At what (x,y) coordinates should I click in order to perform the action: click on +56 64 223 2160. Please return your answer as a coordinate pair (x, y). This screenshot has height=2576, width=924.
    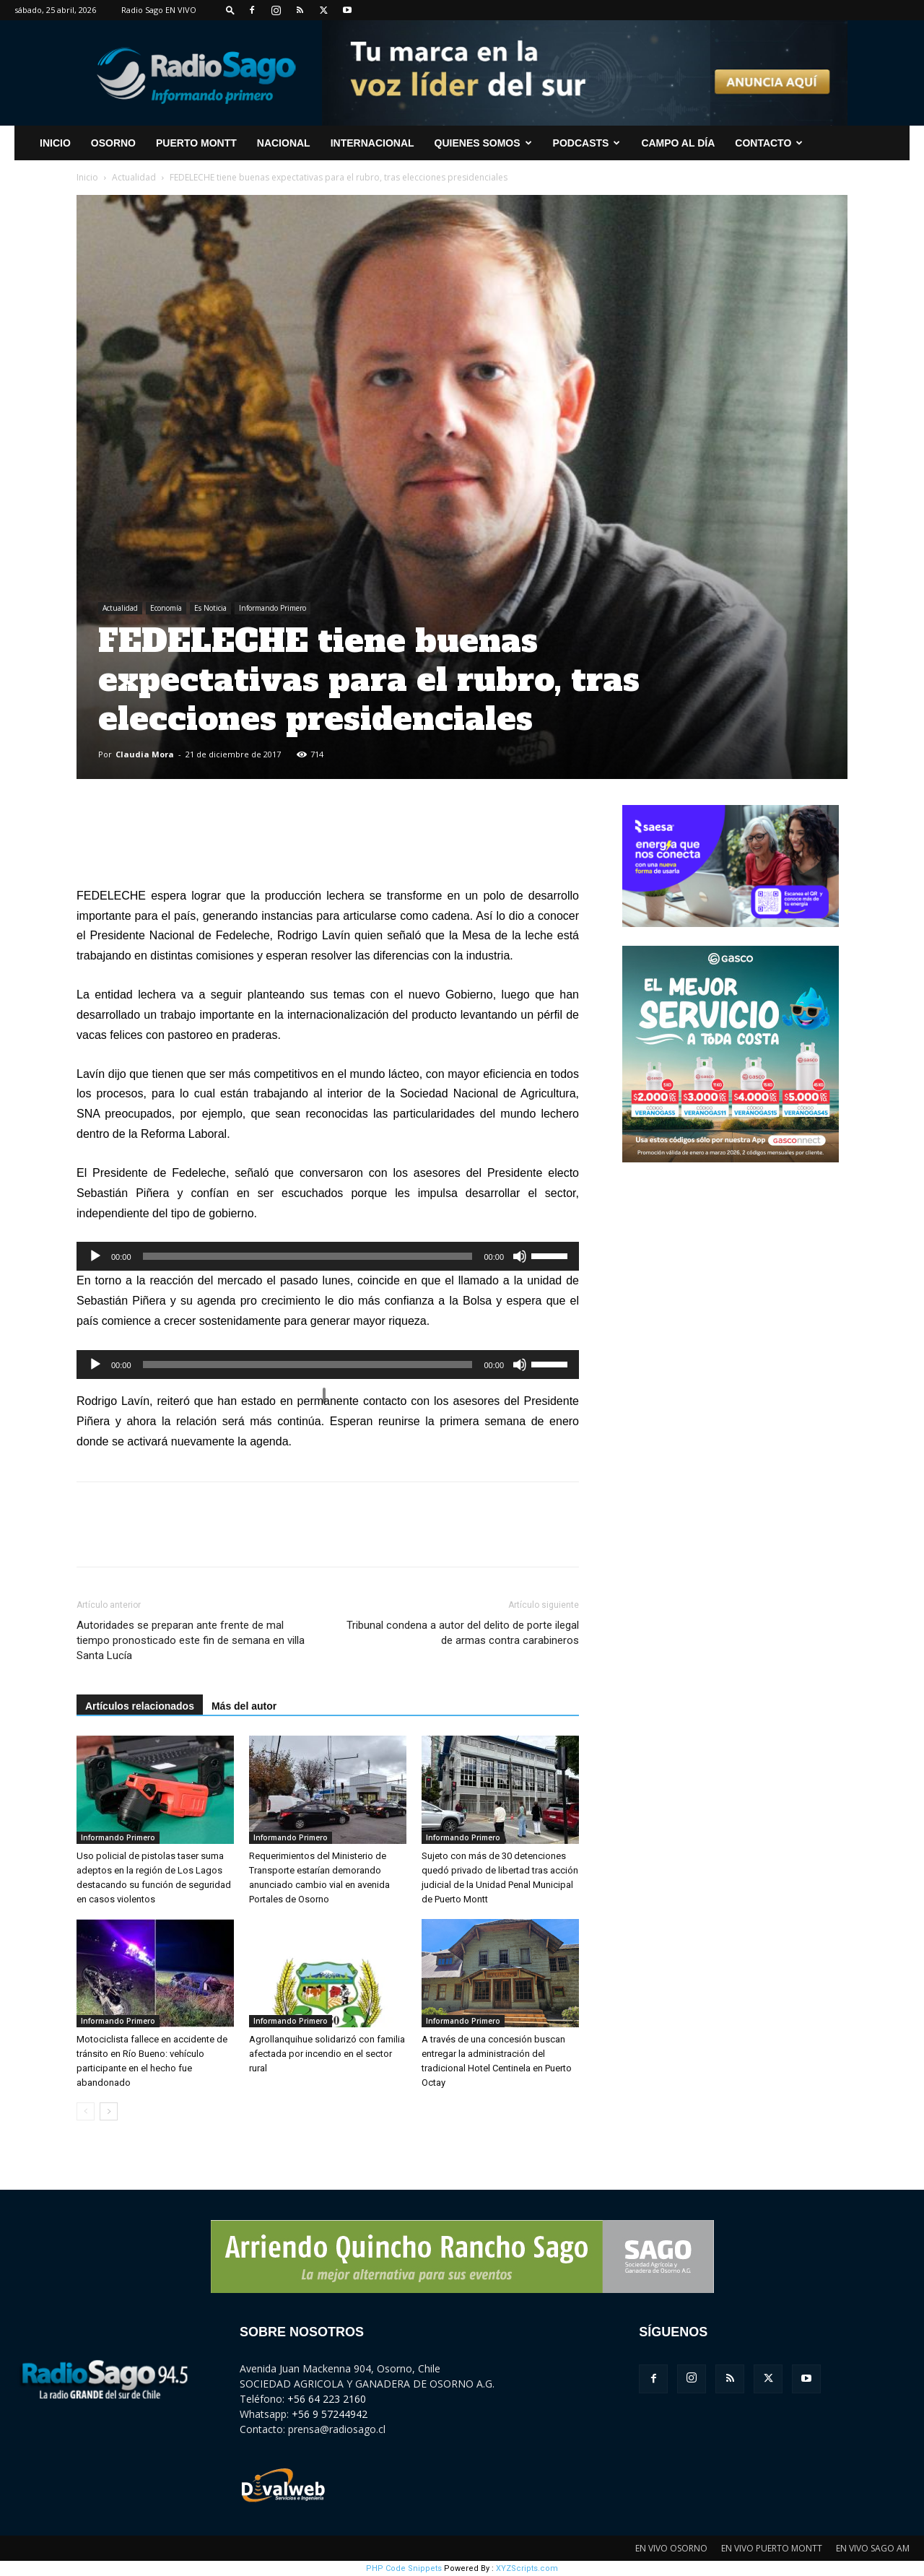
    Looking at the image, I should click on (326, 2399).